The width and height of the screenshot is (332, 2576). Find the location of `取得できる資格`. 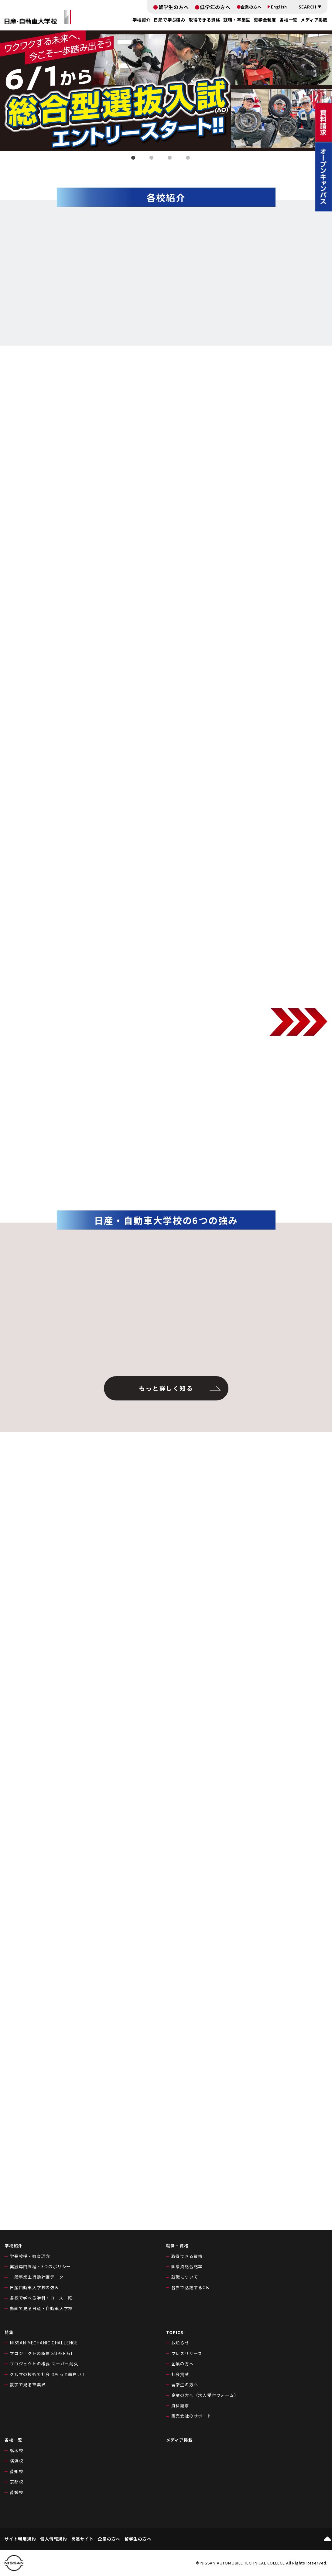

取得できる資格 is located at coordinates (187, 2256).